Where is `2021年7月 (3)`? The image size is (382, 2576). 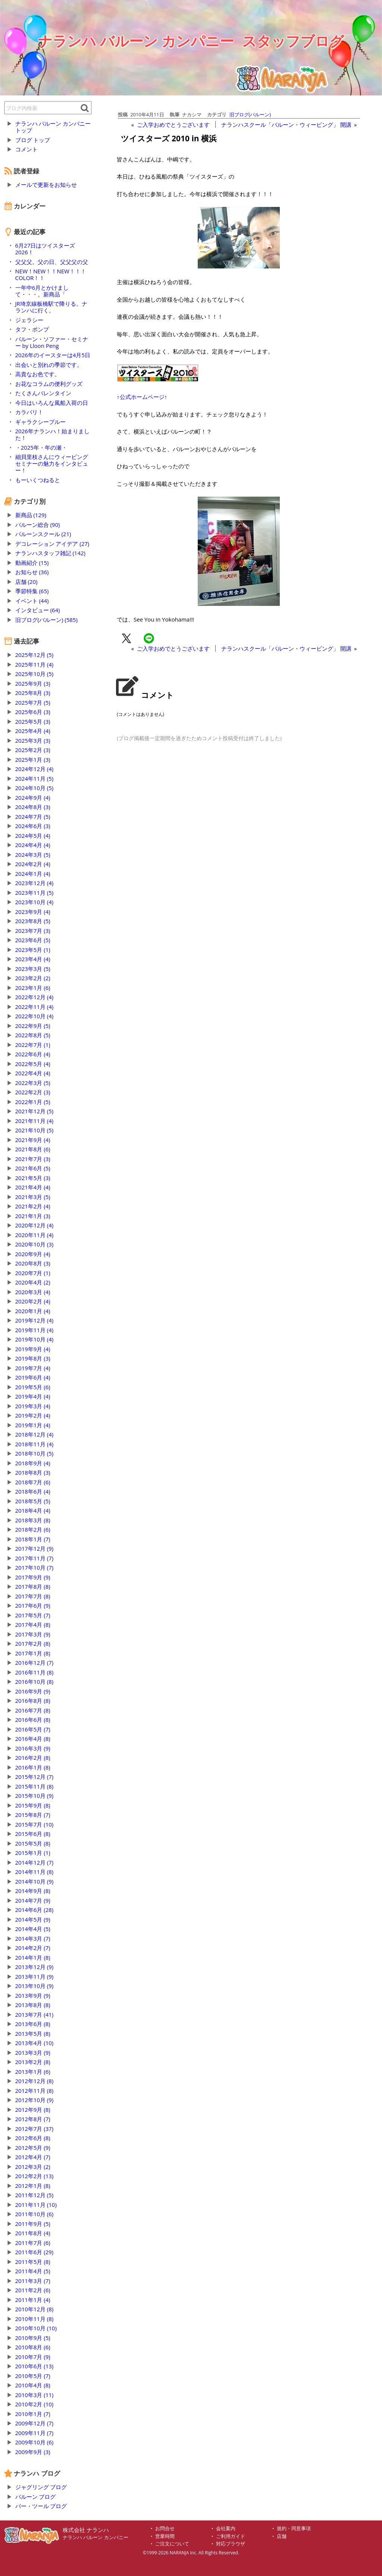 2021年7月 (3) is located at coordinates (32, 1159).